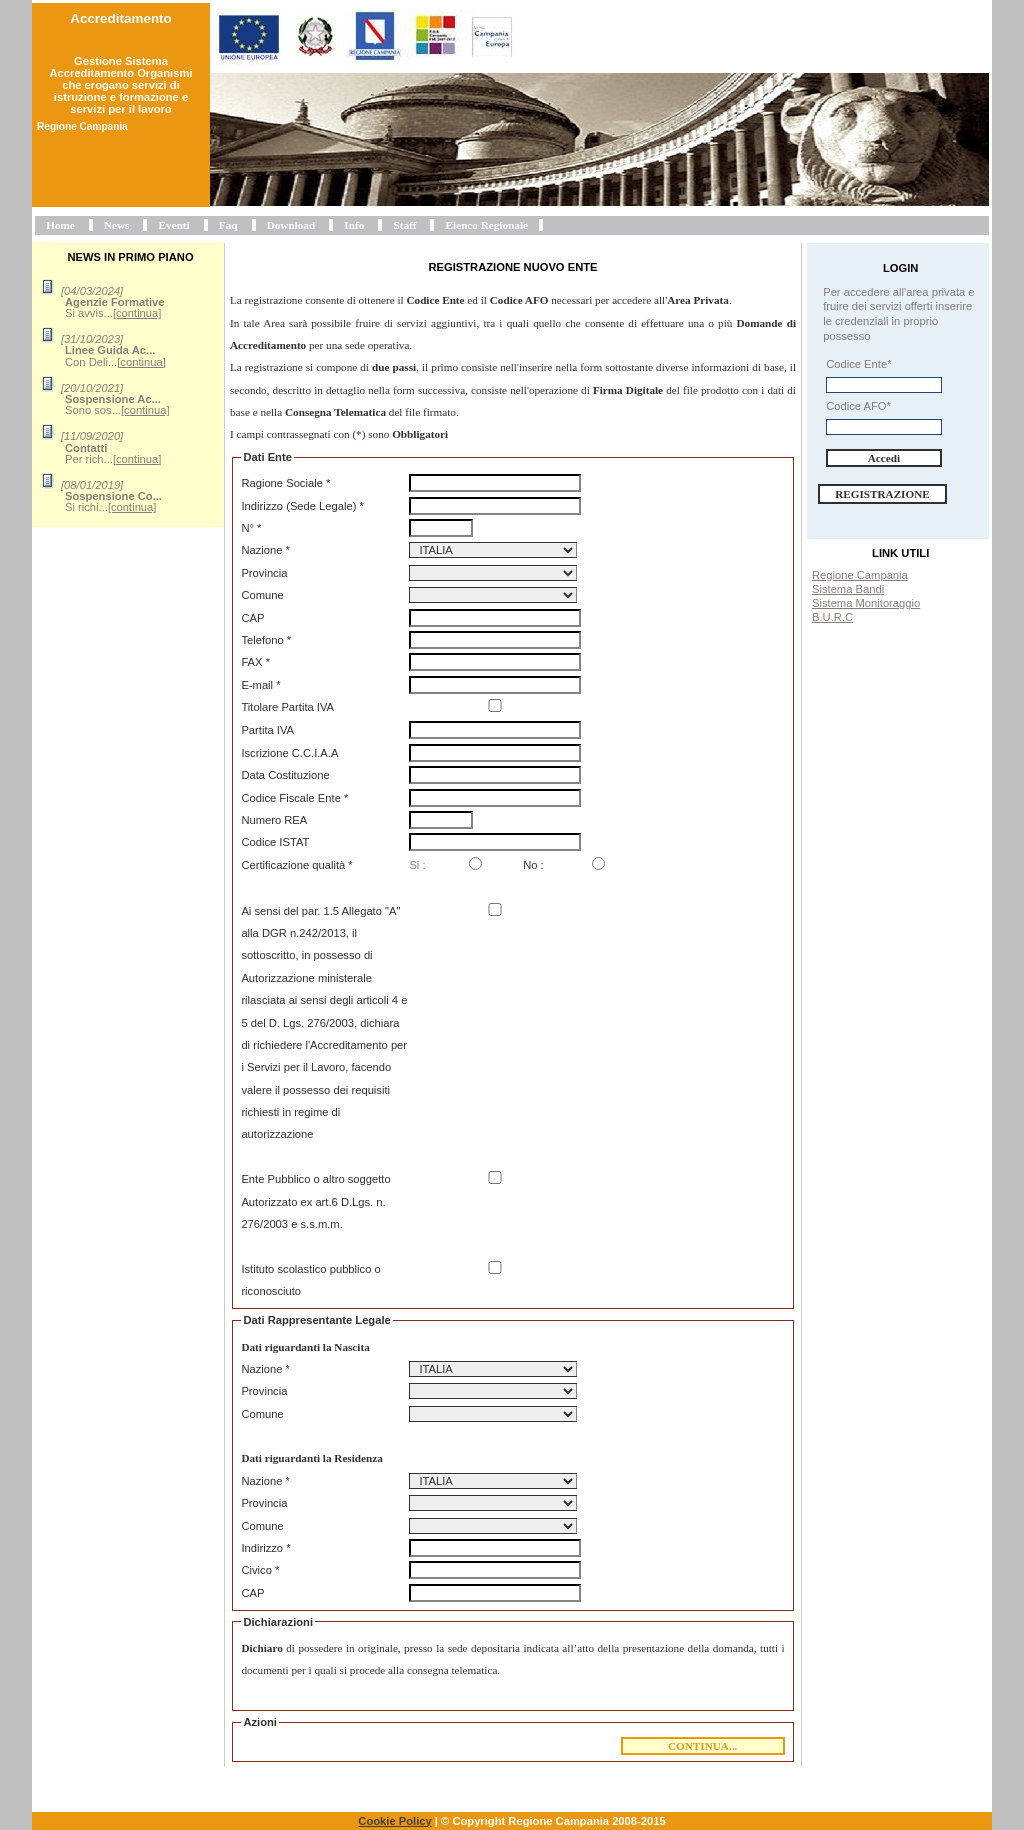 This screenshot has height=1830, width=1024. Describe the element at coordinates (228, 225) in the screenshot. I see `Faq` at that location.